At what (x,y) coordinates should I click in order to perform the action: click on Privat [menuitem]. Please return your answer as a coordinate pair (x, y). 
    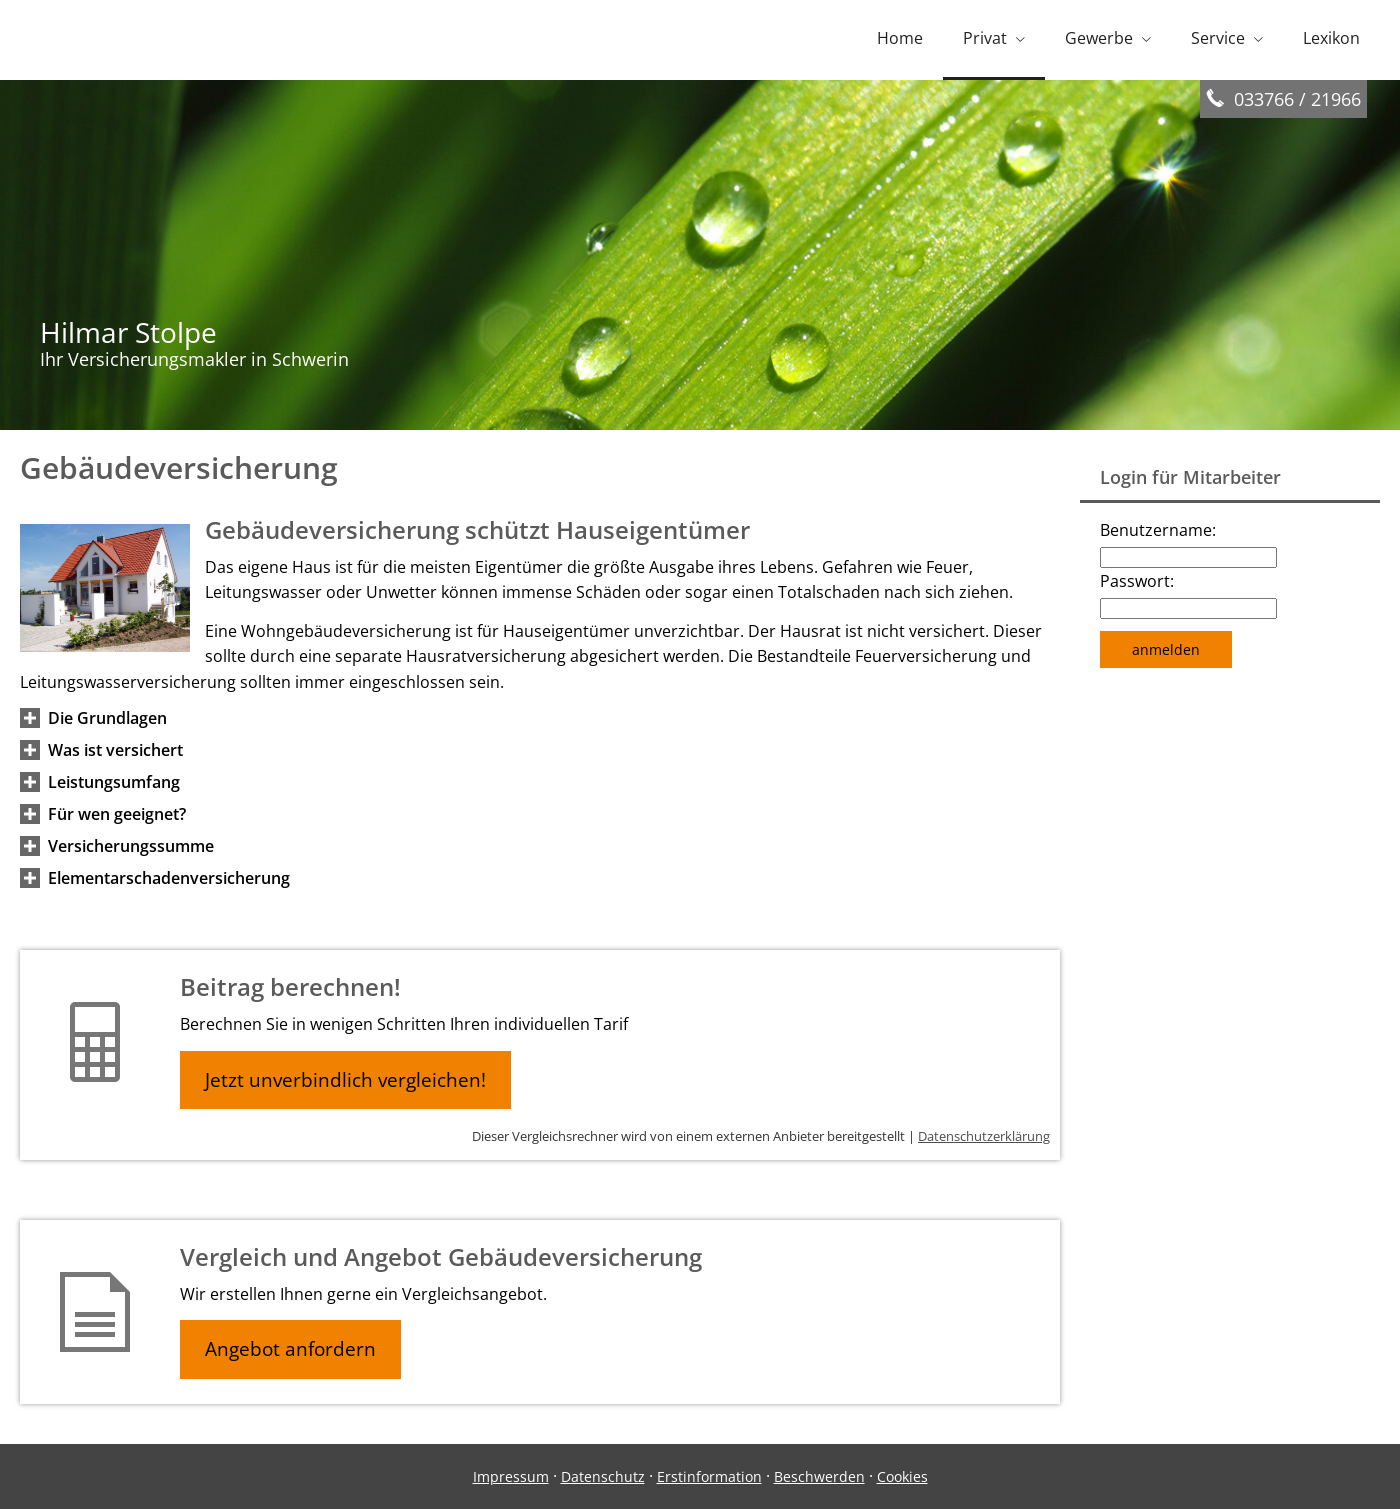
    Looking at the image, I should click on (985, 38).